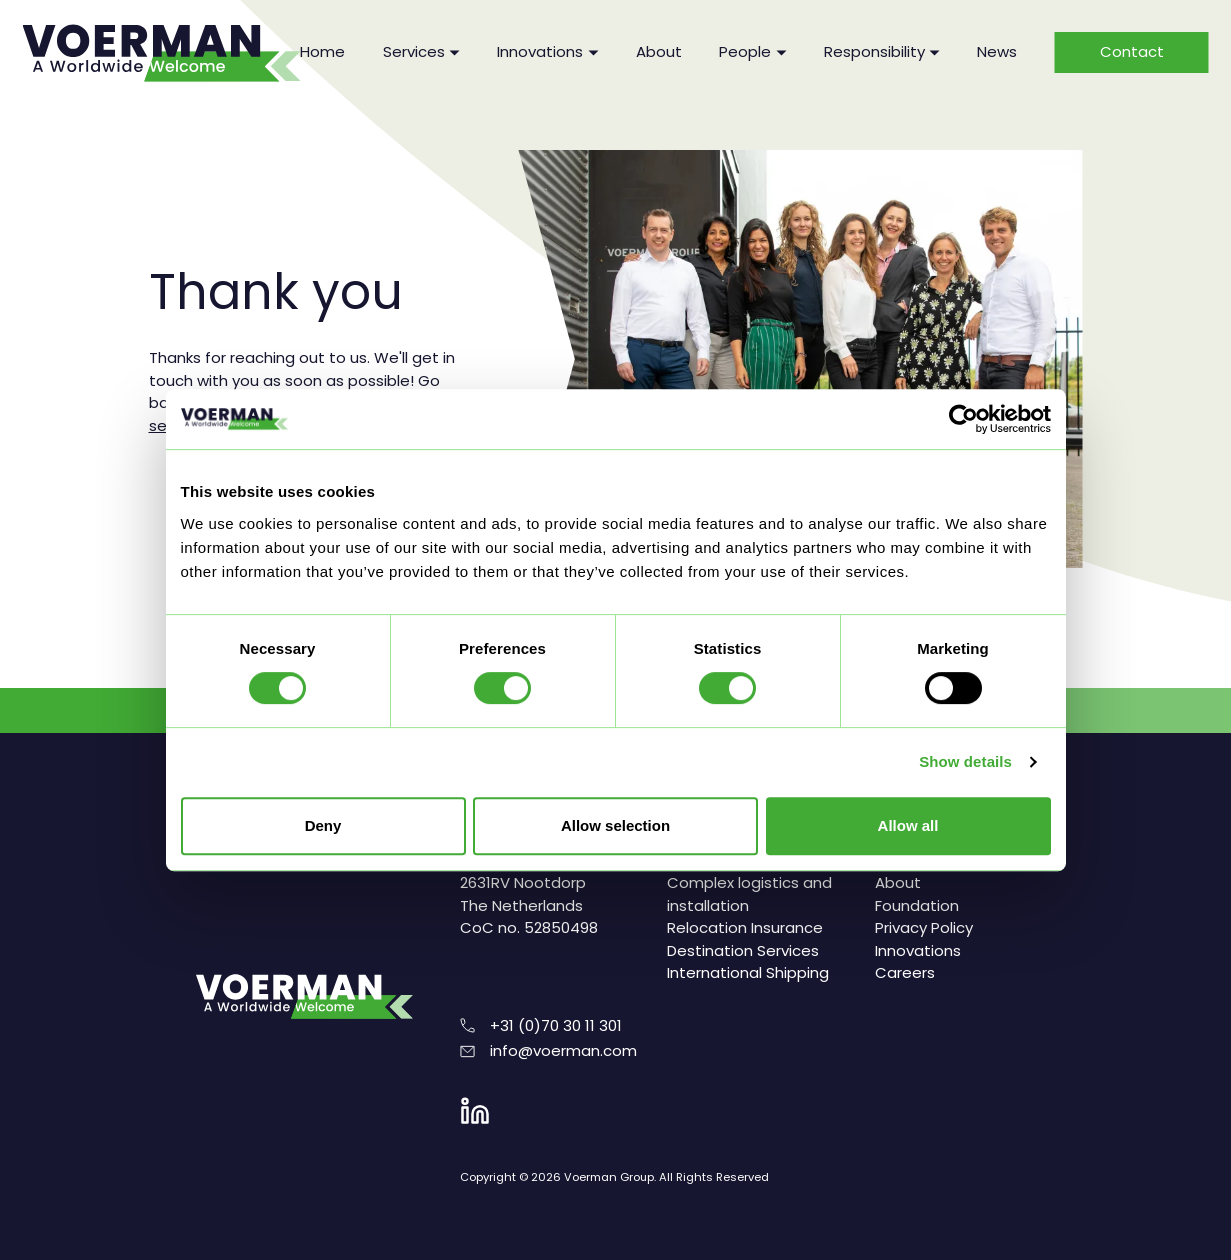  What do you see at coordinates (523, 883) in the screenshot?
I see `Reflectiestraat 2 2631RV Nootdorp The Netherlands` at bounding box center [523, 883].